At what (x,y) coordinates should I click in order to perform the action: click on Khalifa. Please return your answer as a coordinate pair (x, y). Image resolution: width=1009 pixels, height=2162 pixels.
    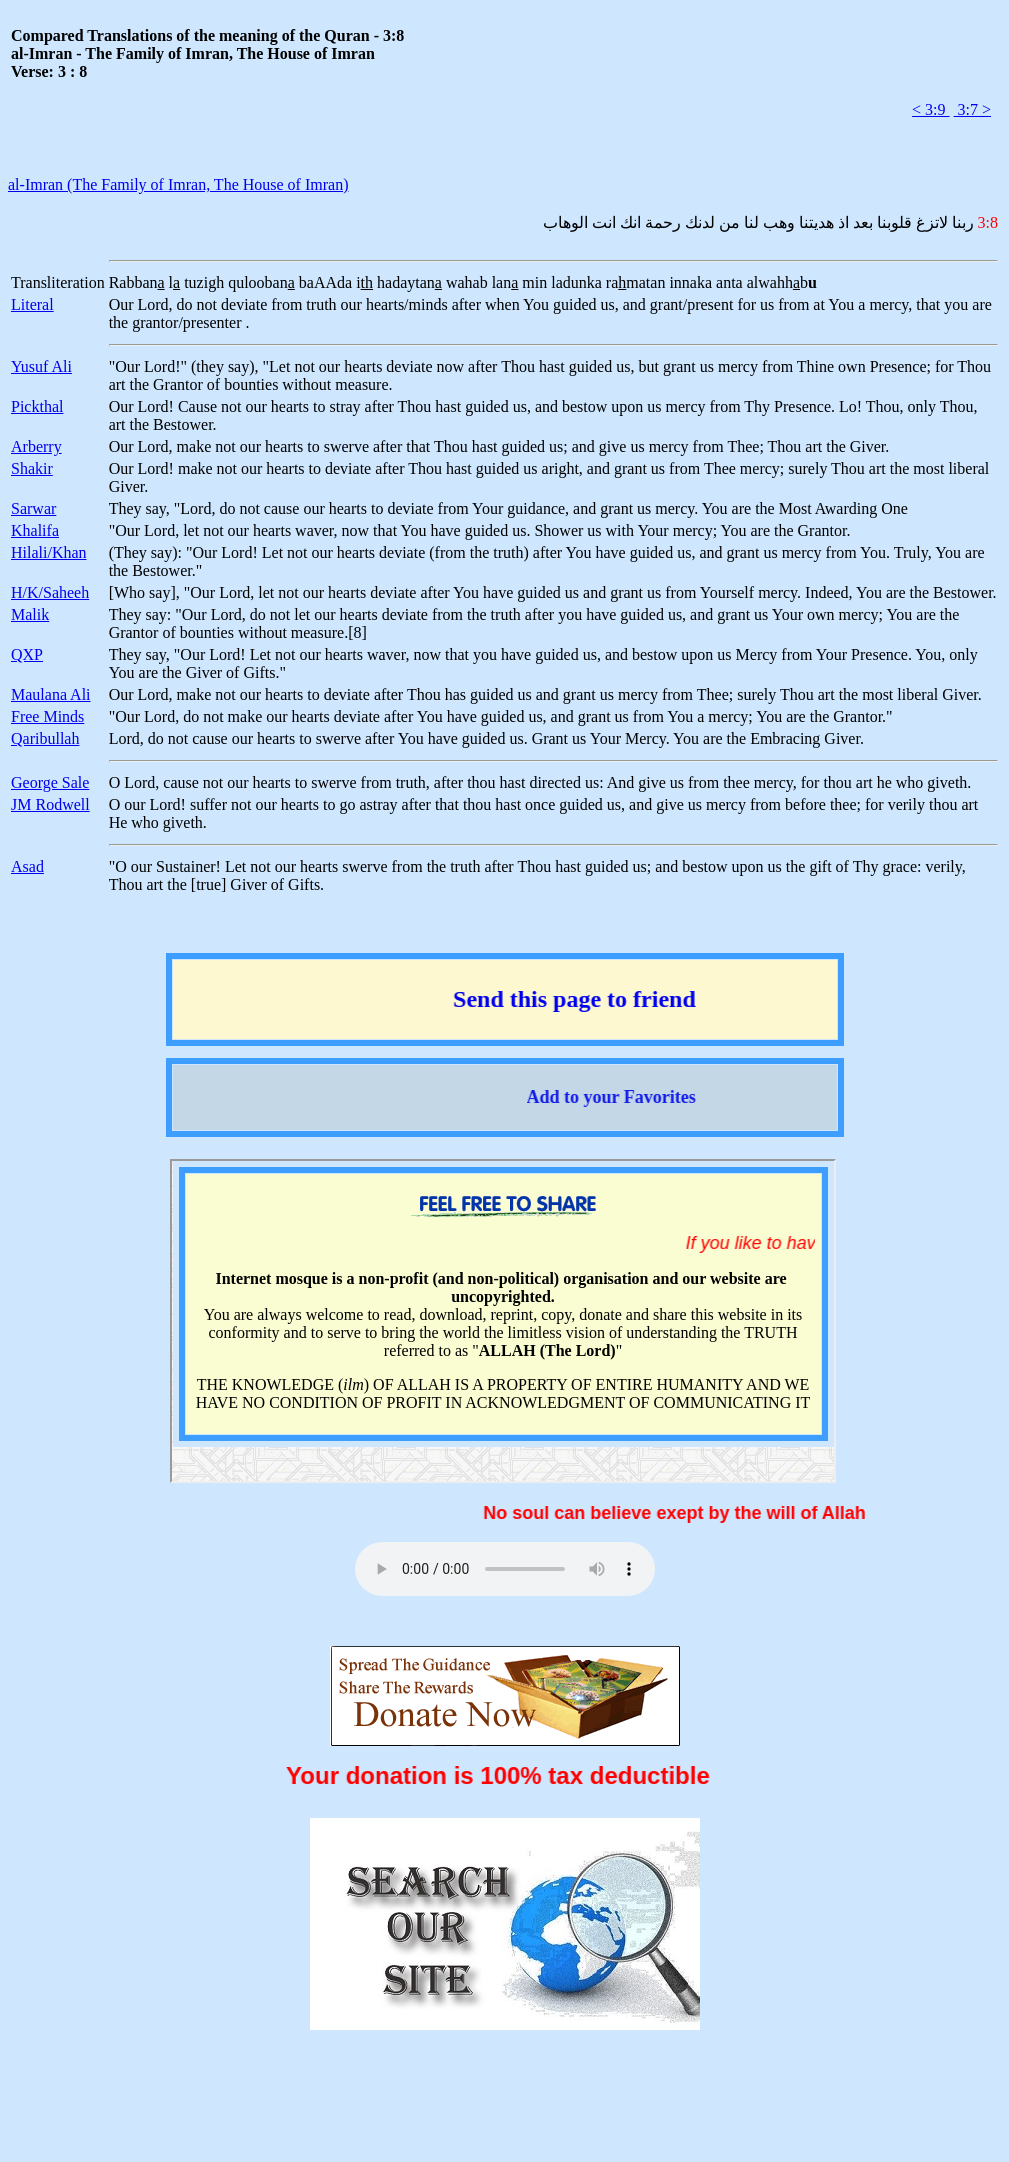
    Looking at the image, I should click on (35, 530).